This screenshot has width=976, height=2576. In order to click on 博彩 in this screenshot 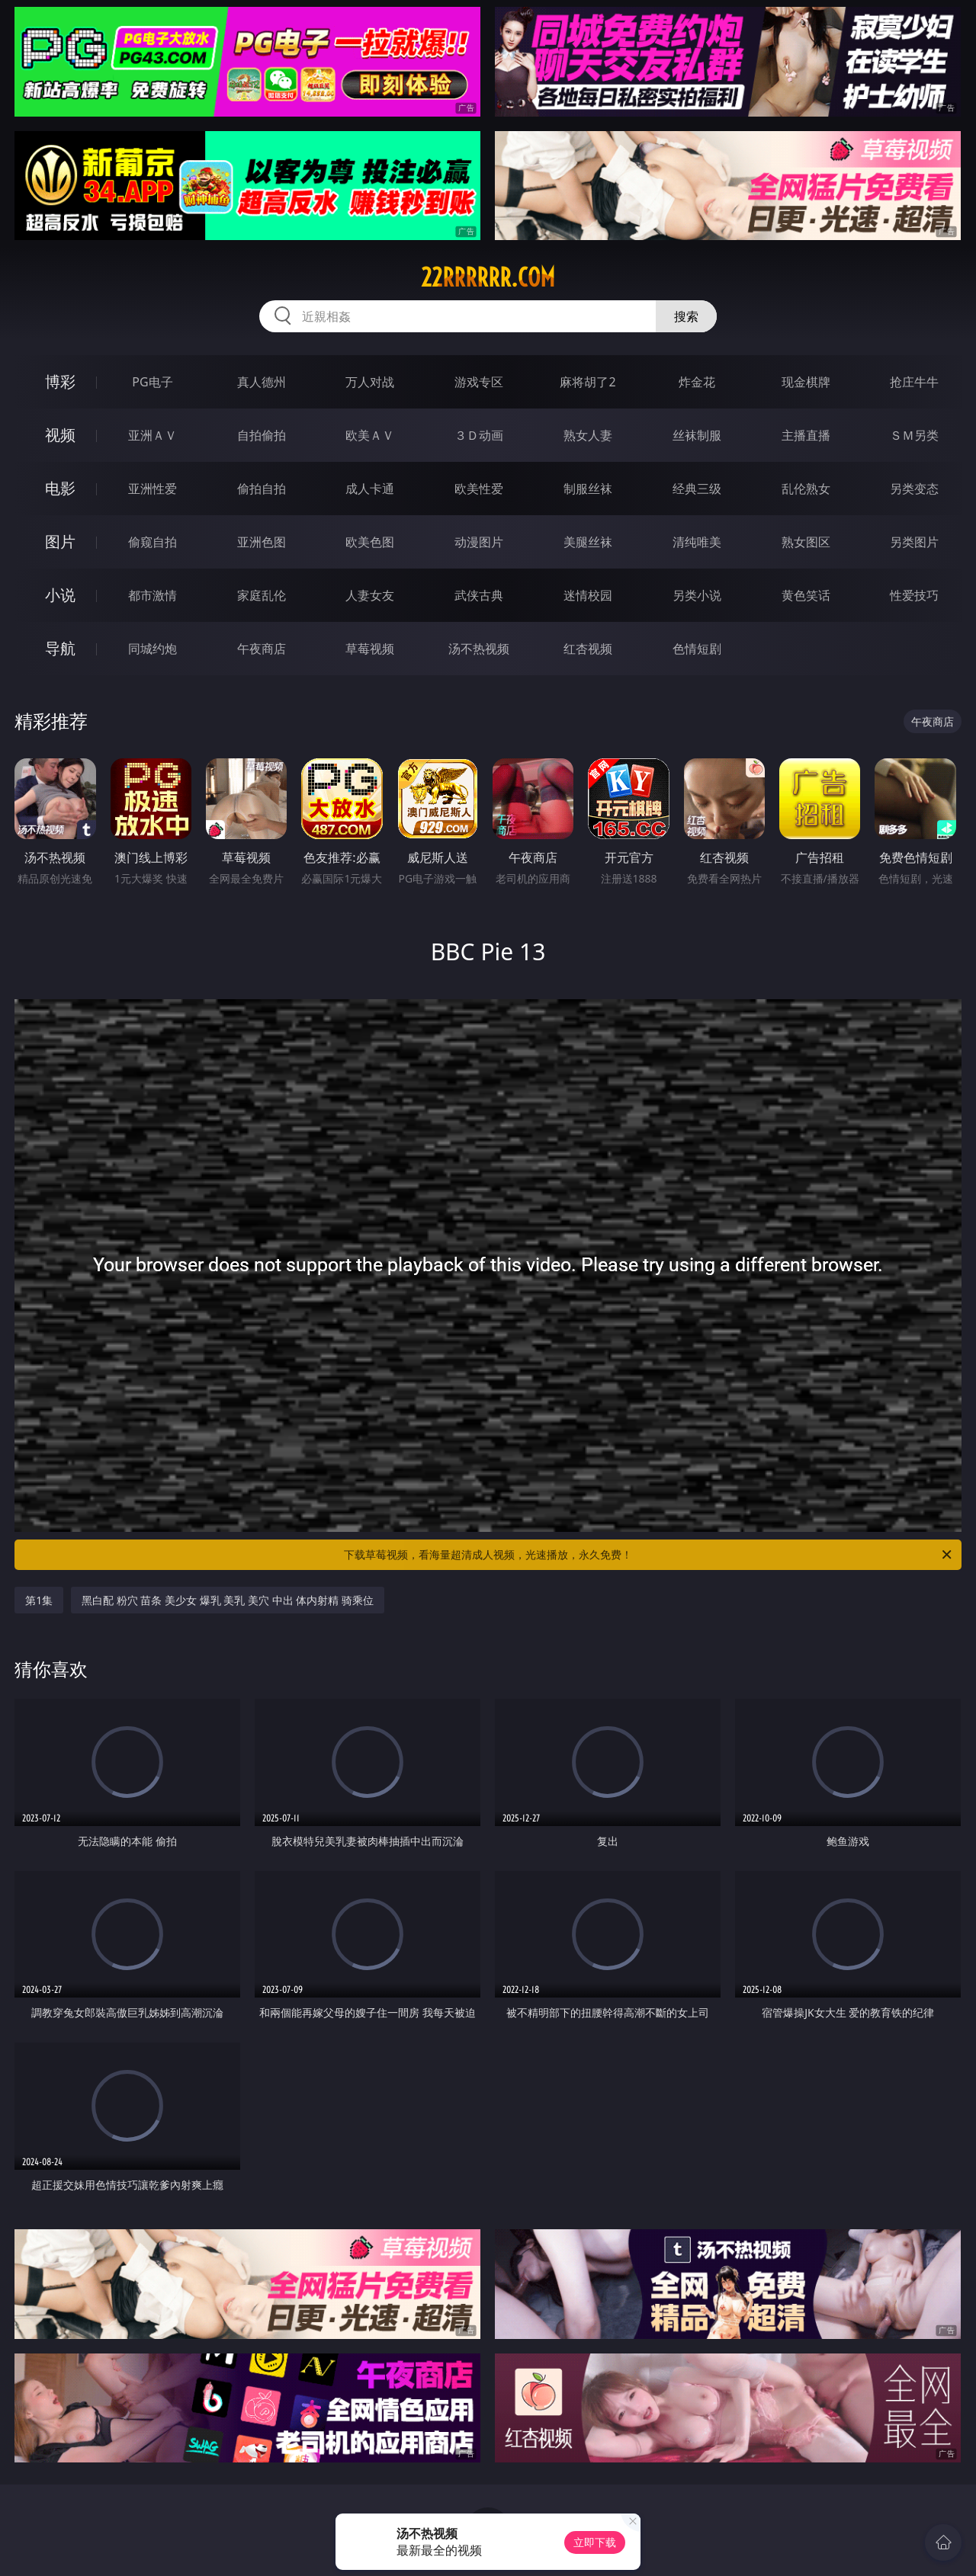, I will do `click(60, 381)`.